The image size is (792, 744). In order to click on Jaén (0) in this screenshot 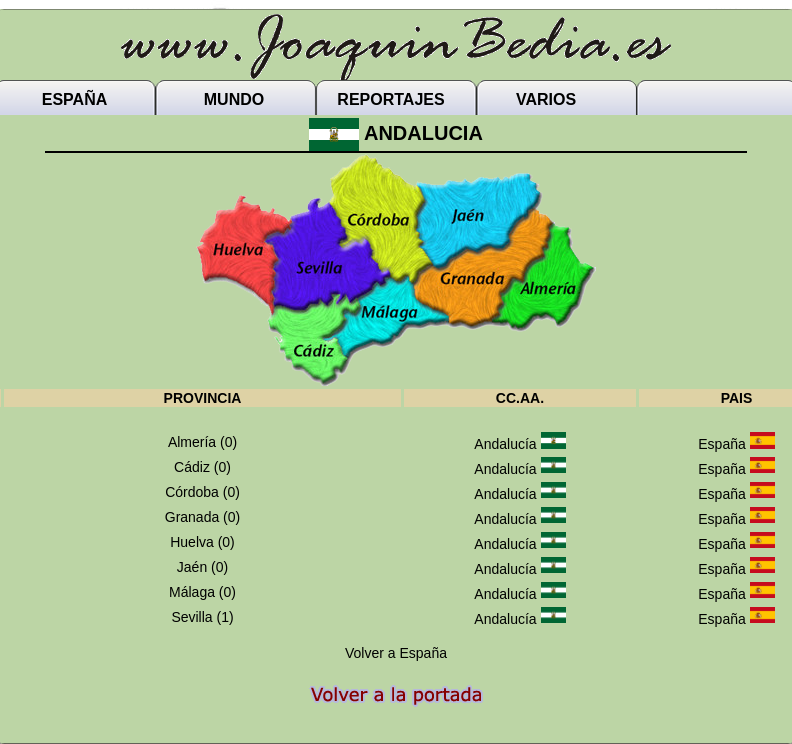, I will do `click(202, 567)`.